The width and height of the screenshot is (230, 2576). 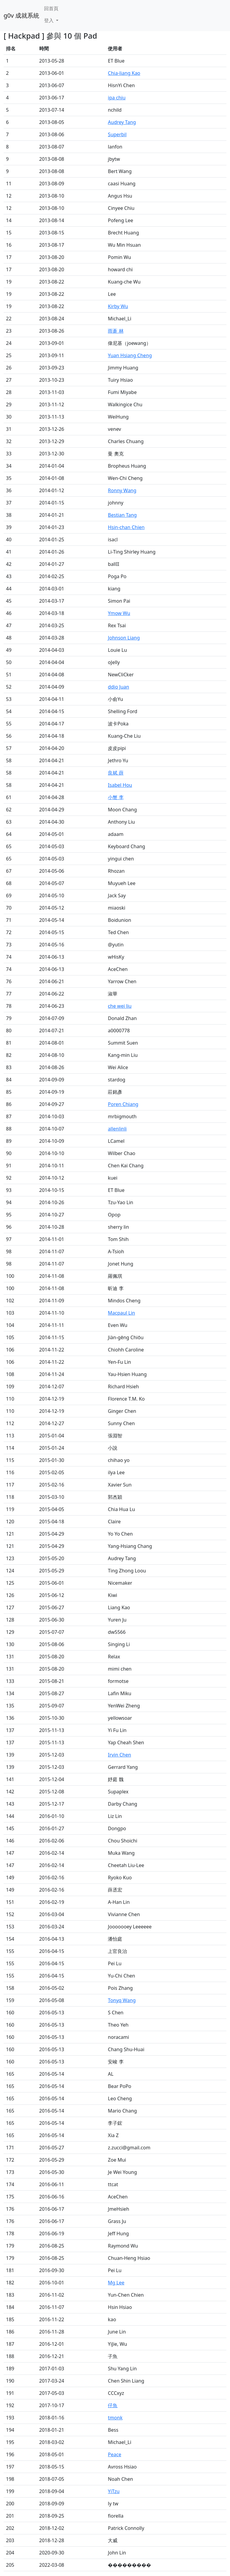 What do you see at coordinates (117, 1128) in the screenshot?
I see `allenlinli` at bounding box center [117, 1128].